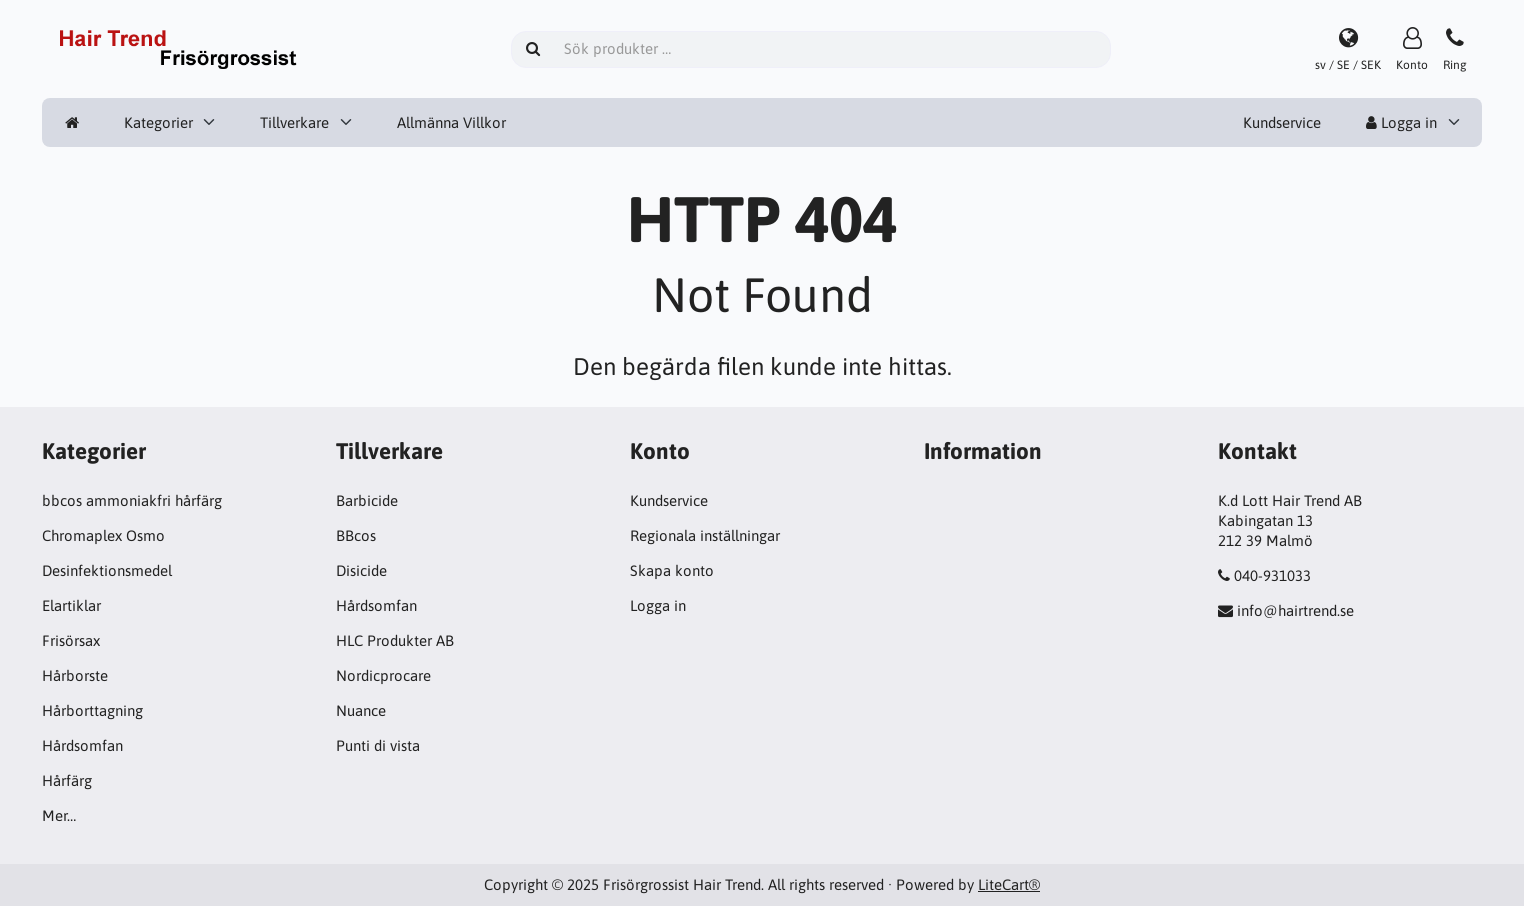  I want to click on Frisörsax, so click(71, 640).